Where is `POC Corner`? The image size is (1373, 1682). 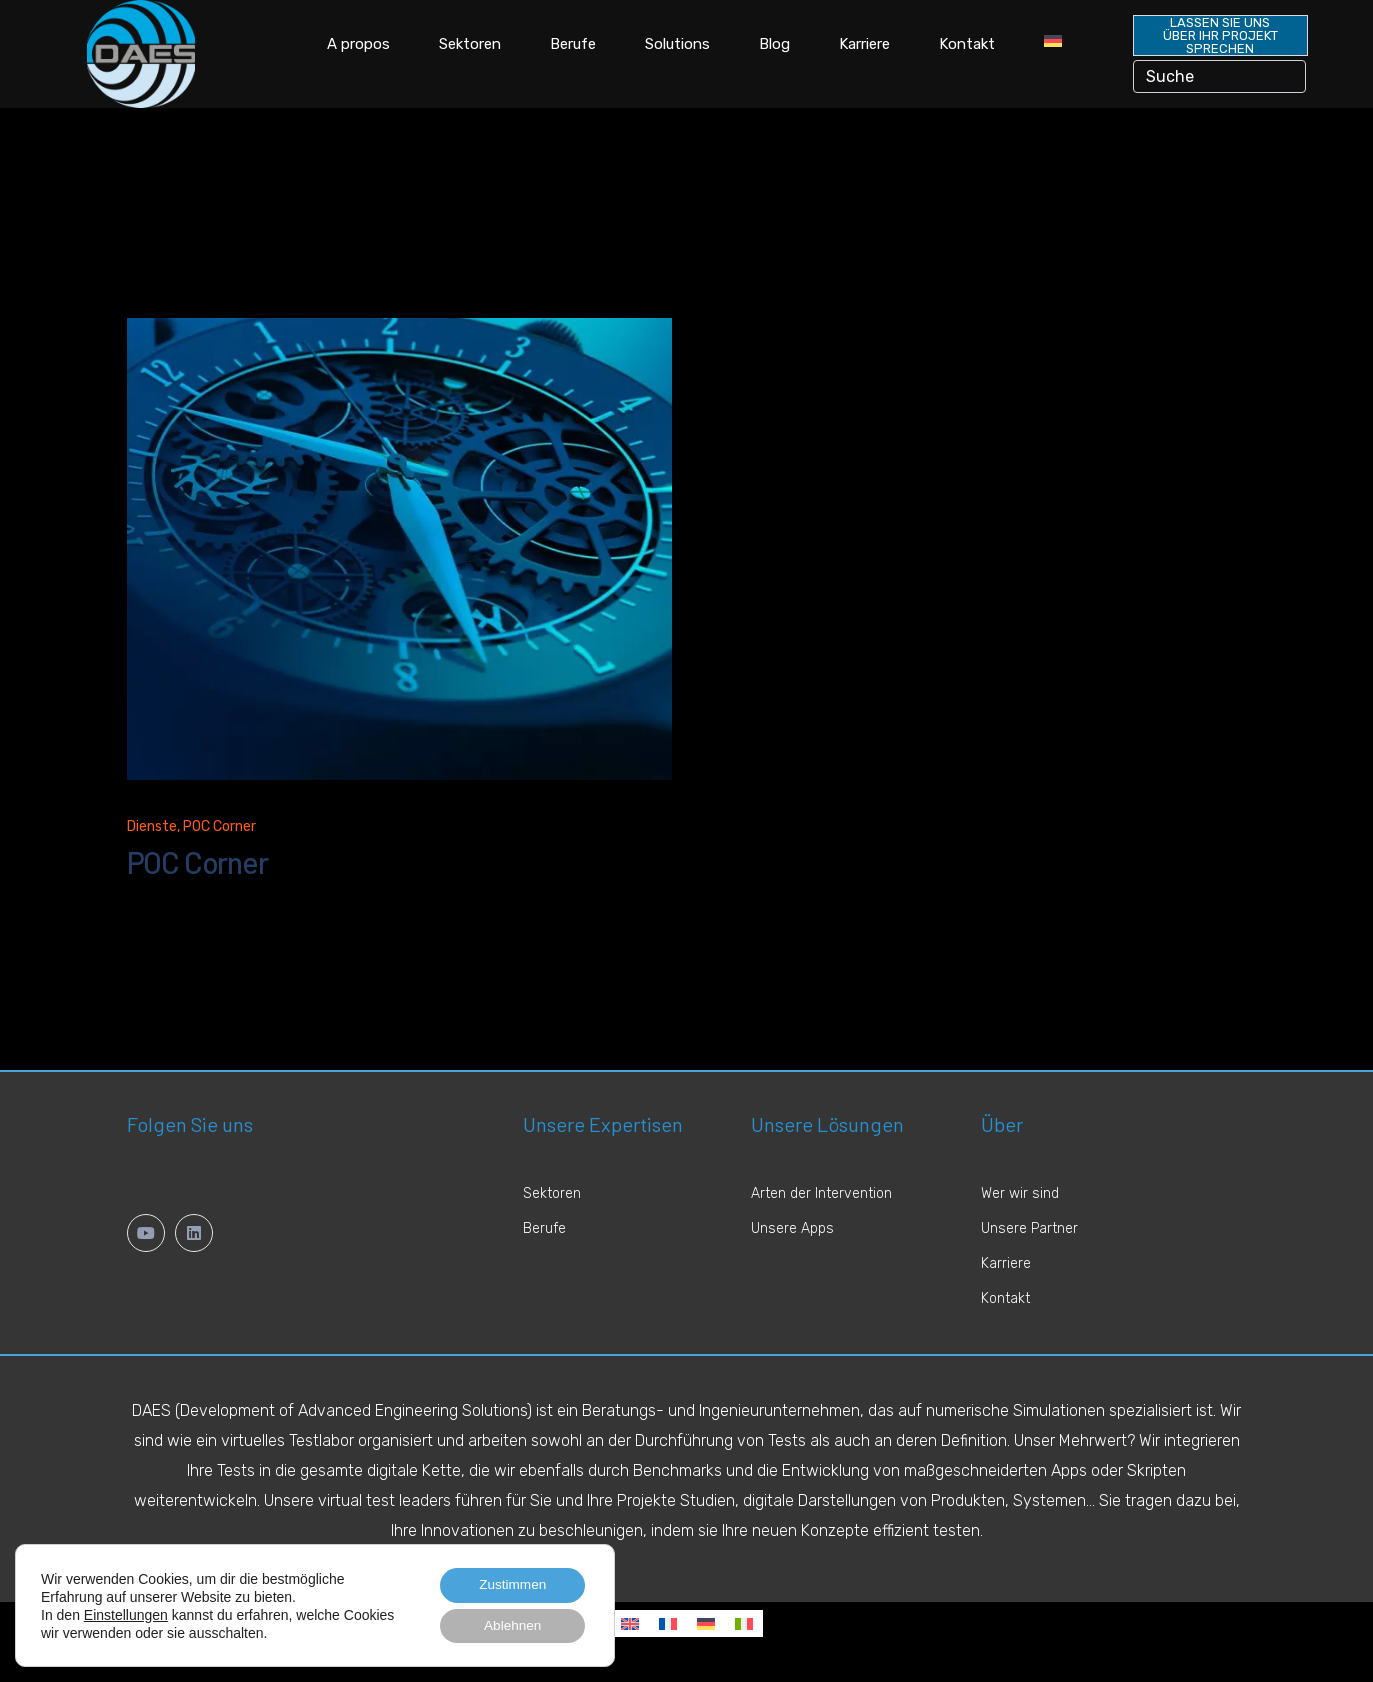
POC Corner is located at coordinates (219, 833).